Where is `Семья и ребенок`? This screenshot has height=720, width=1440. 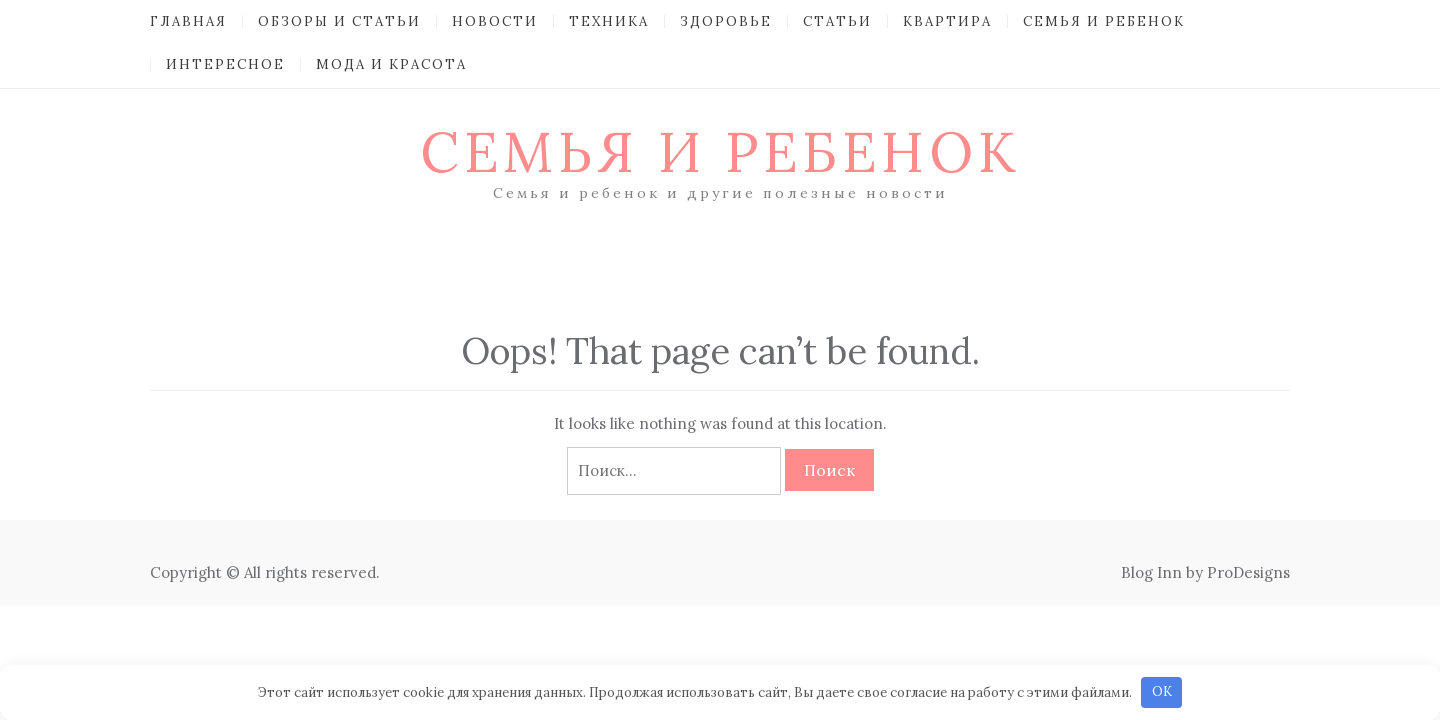 Семья и ребенок is located at coordinates (1104, 21).